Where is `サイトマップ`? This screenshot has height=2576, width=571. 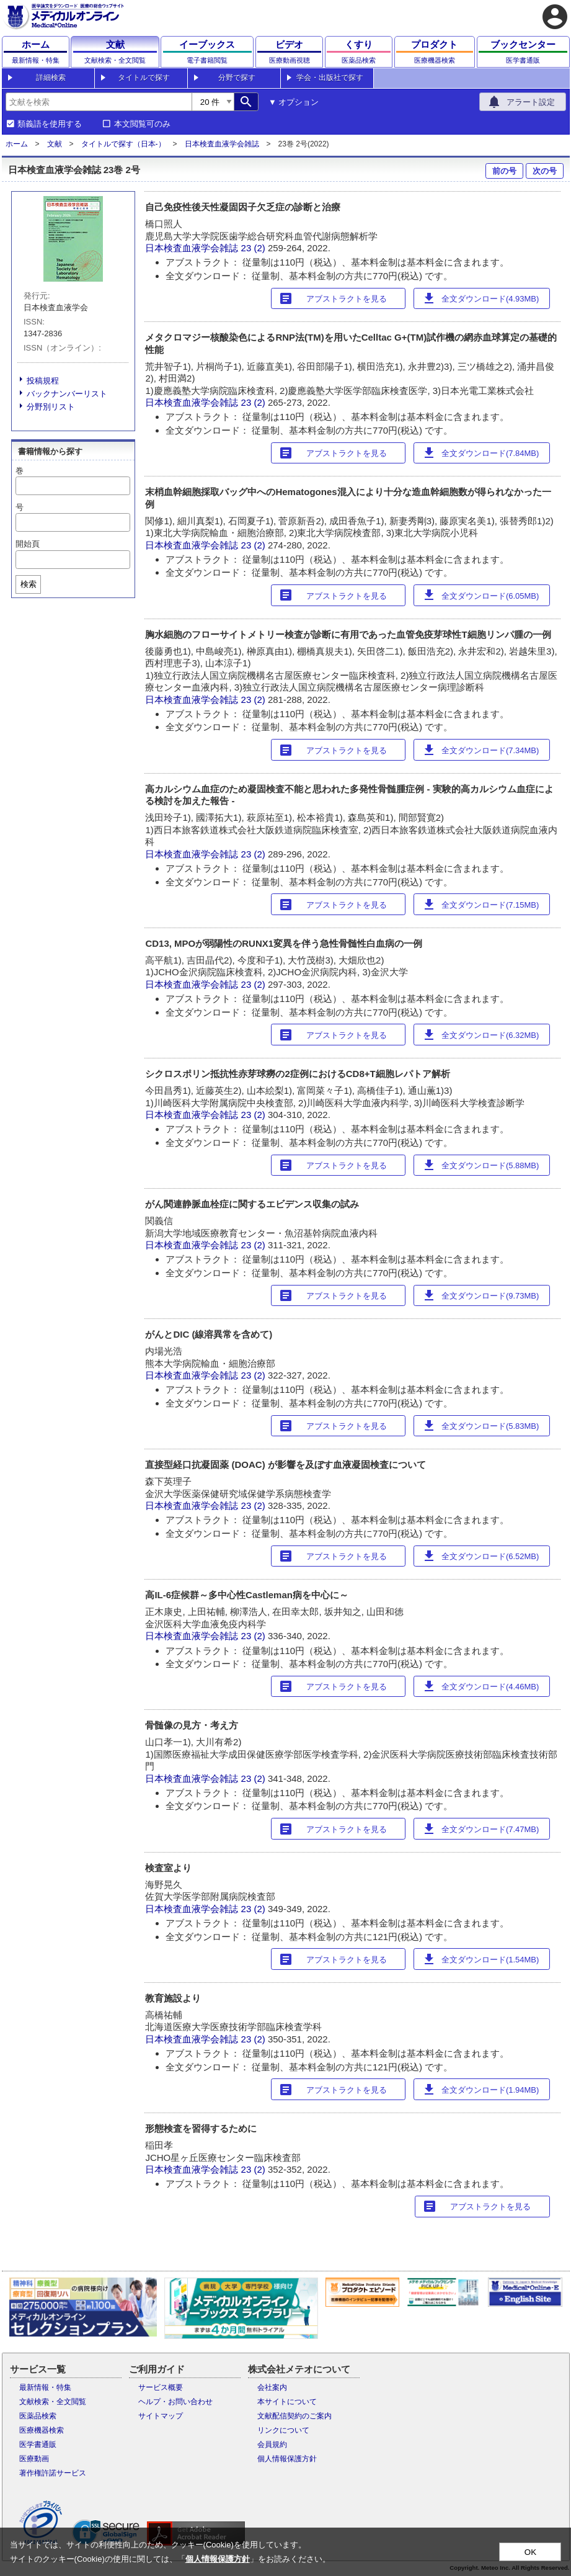 サイトマップ is located at coordinates (160, 2416).